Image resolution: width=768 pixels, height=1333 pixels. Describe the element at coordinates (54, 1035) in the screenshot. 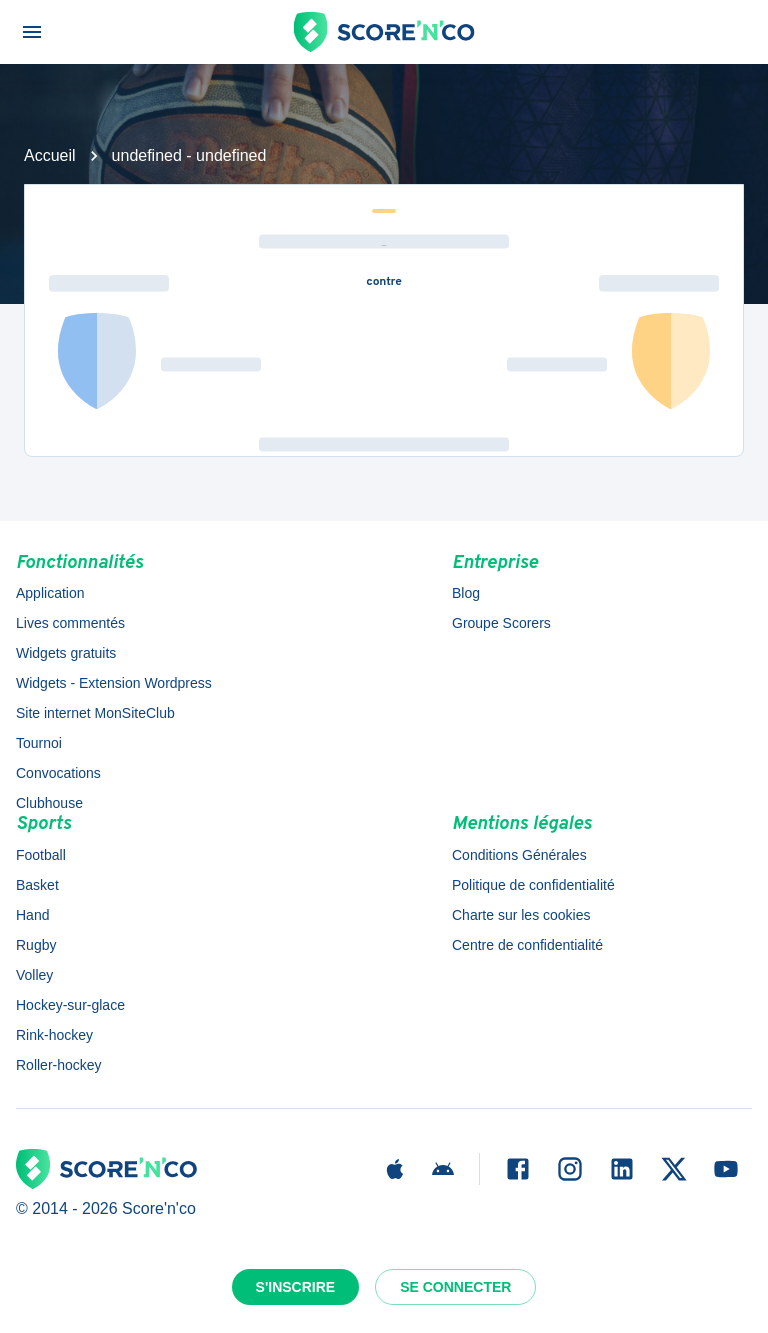

I see `Rink-hockey` at that location.